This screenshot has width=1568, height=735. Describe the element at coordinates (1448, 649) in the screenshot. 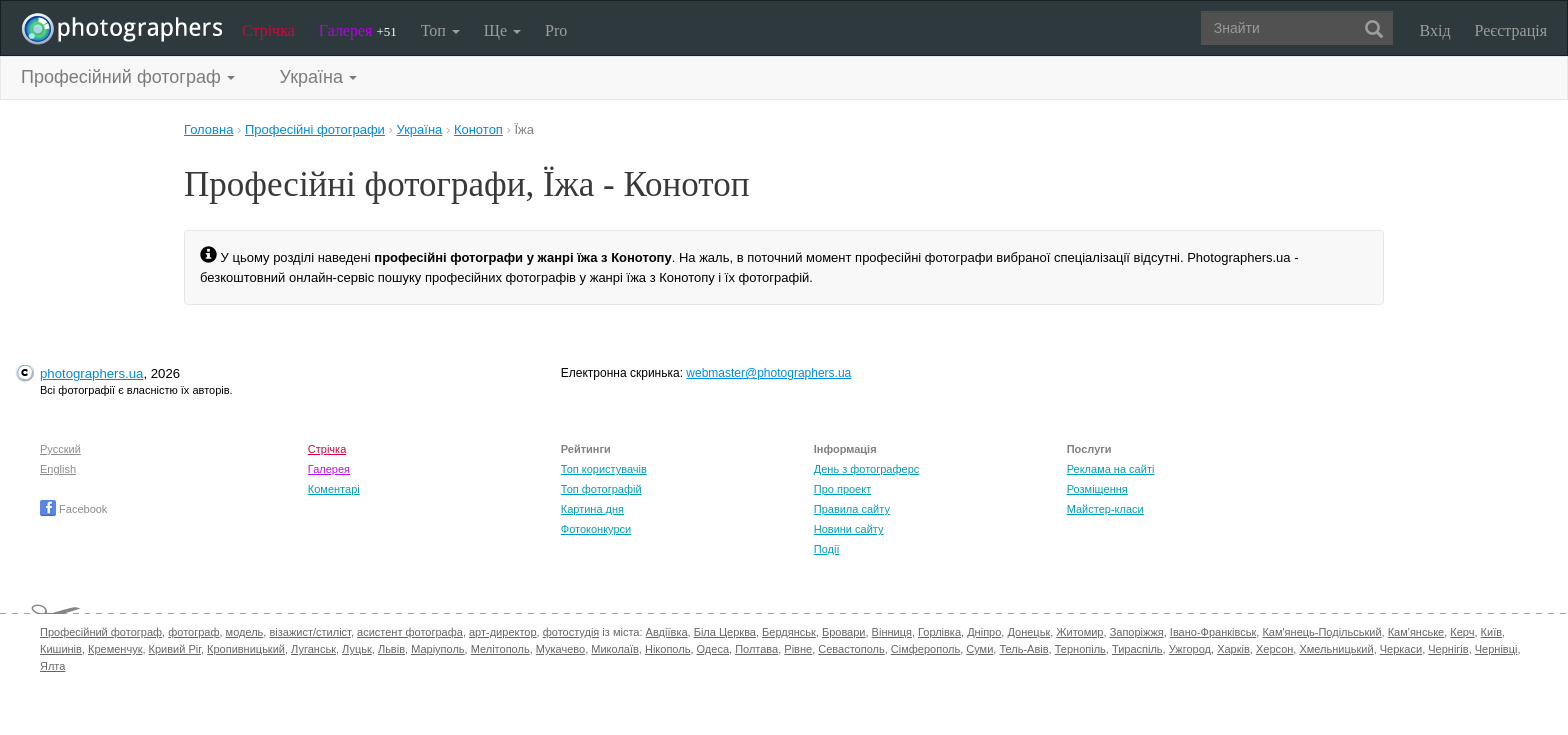

I see `Чернігів` at that location.